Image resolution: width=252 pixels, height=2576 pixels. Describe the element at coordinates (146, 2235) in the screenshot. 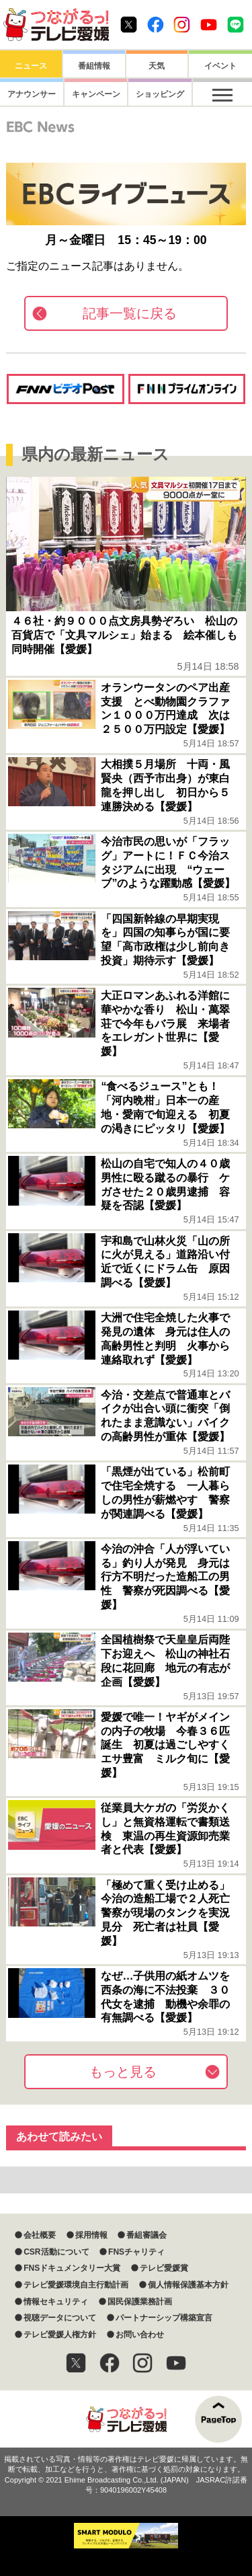

I see `番組審議会` at that location.